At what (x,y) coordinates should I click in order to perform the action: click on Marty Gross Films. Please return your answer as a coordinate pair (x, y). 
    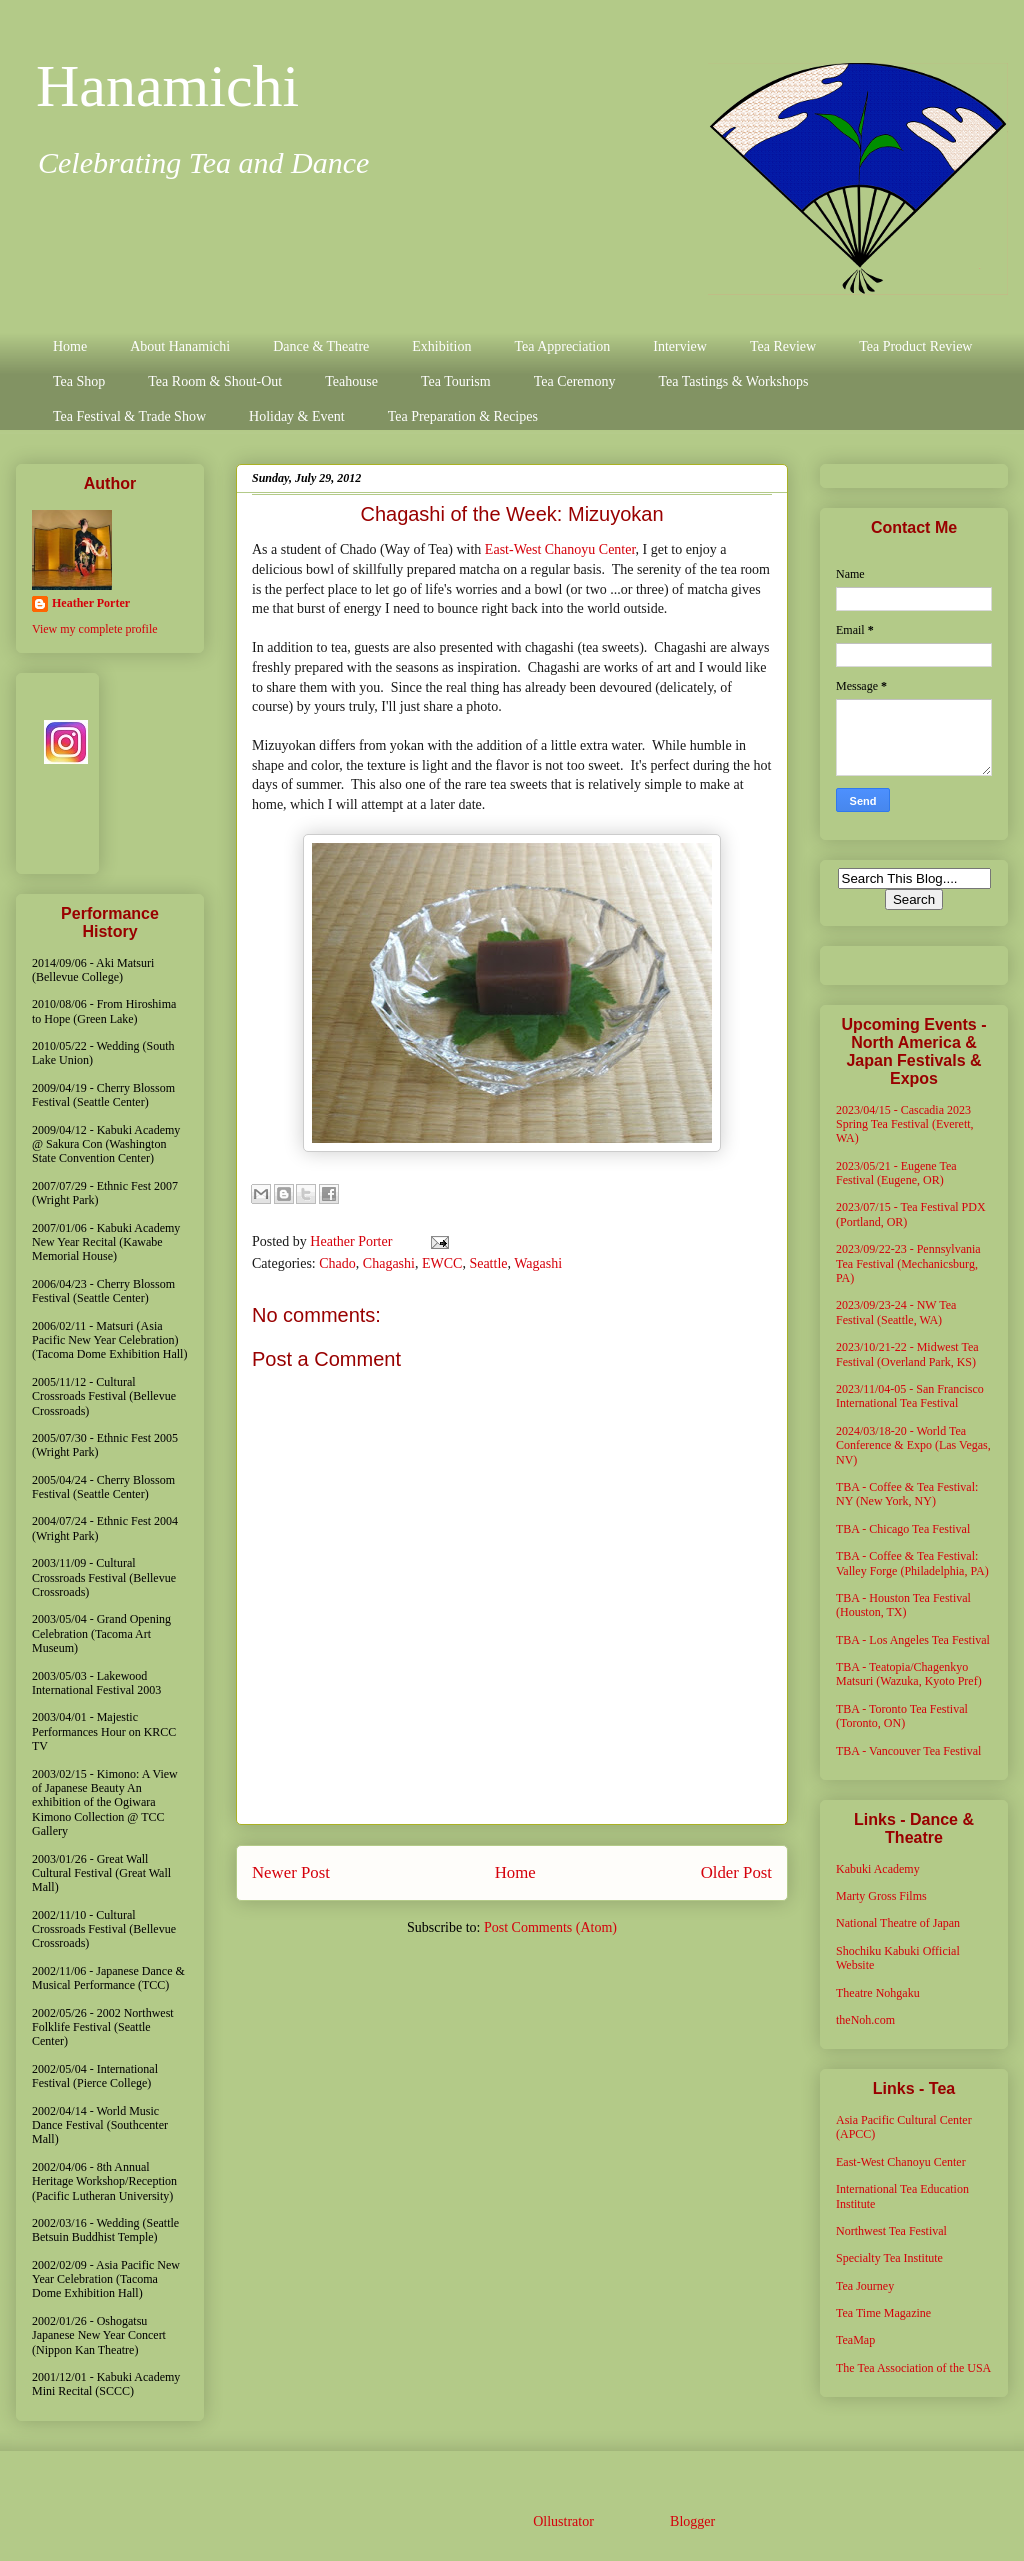
    Looking at the image, I should click on (881, 1896).